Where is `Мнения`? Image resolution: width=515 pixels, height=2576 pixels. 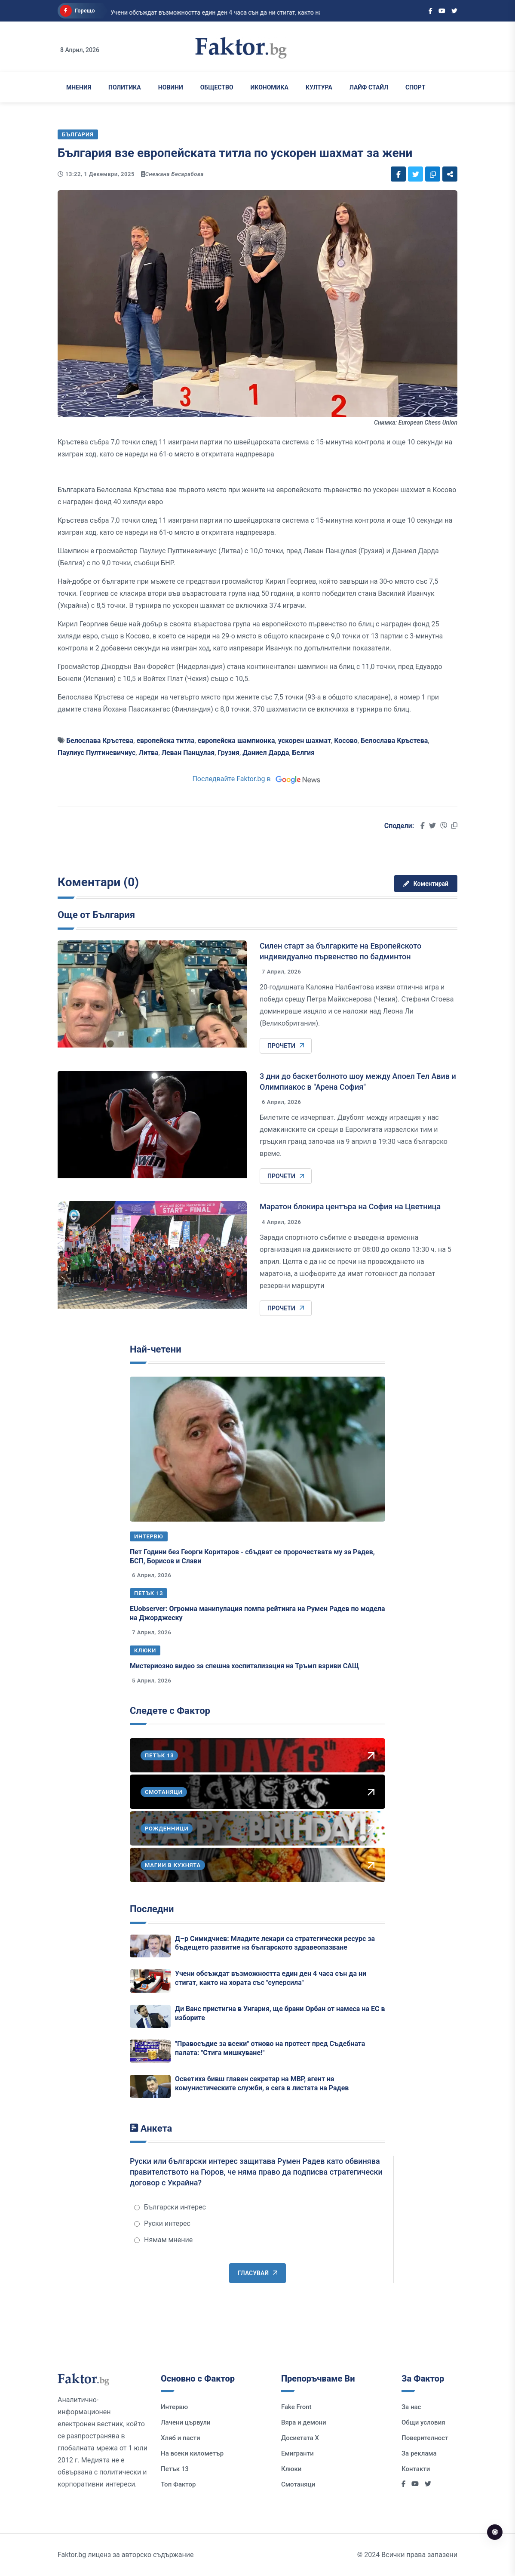 Мнения is located at coordinates (78, 87).